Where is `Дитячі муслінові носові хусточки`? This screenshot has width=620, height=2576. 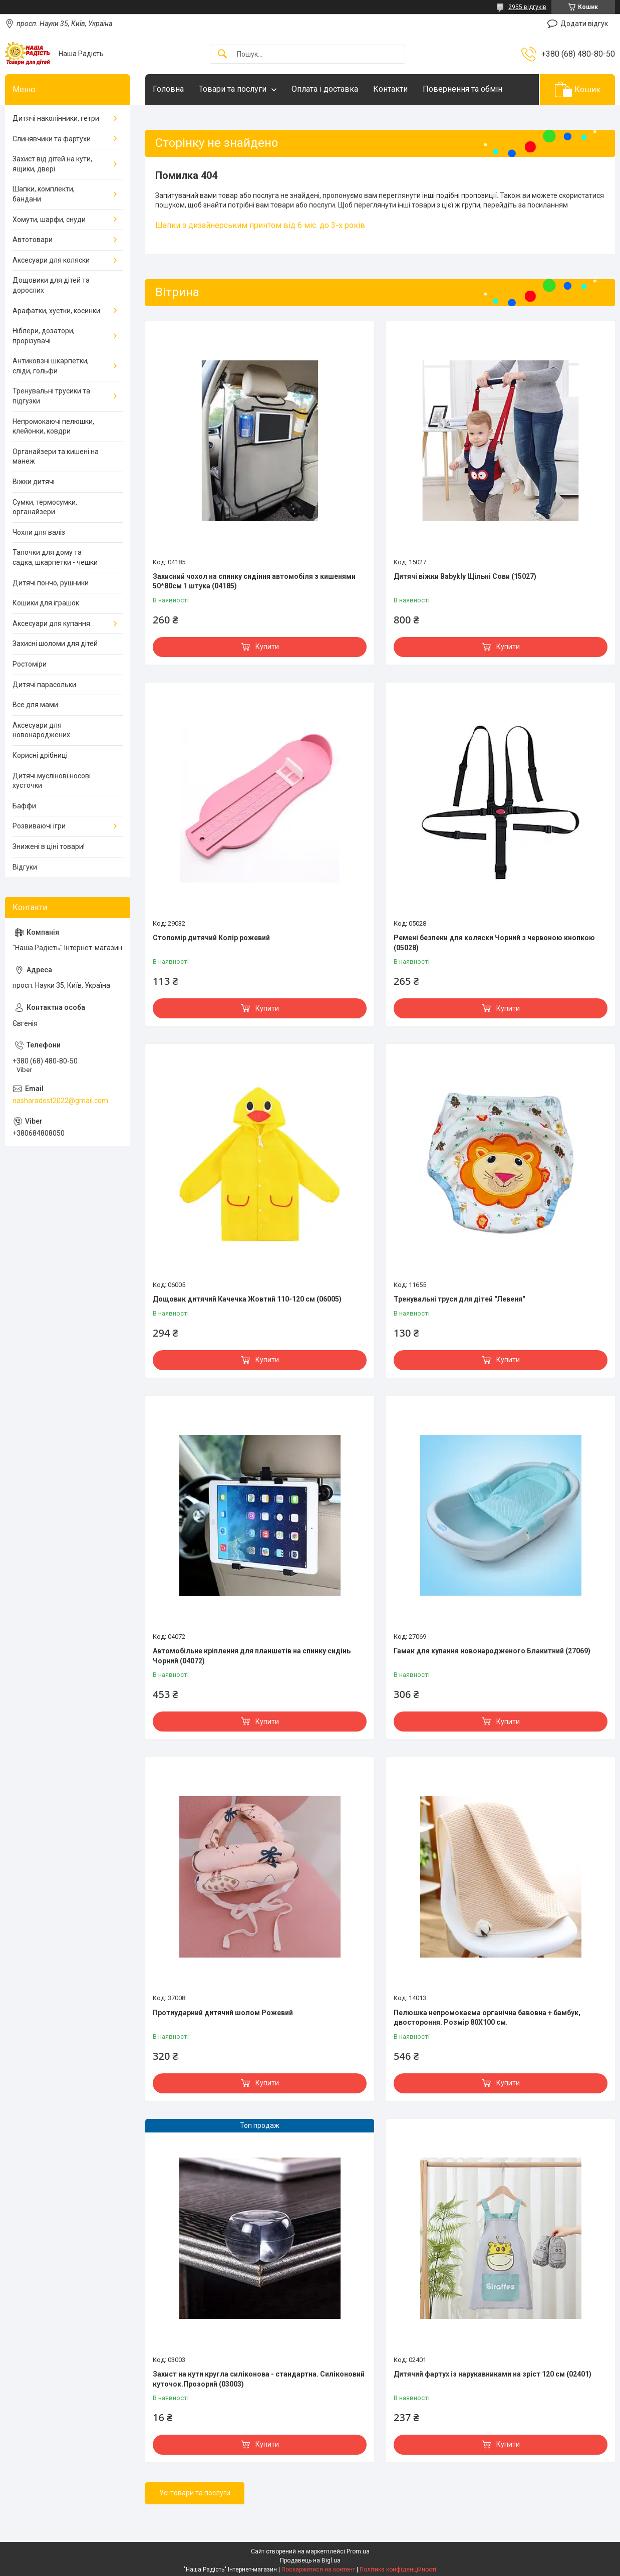
Дитячі муслінові носові хусточки is located at coordinates (52, 781).